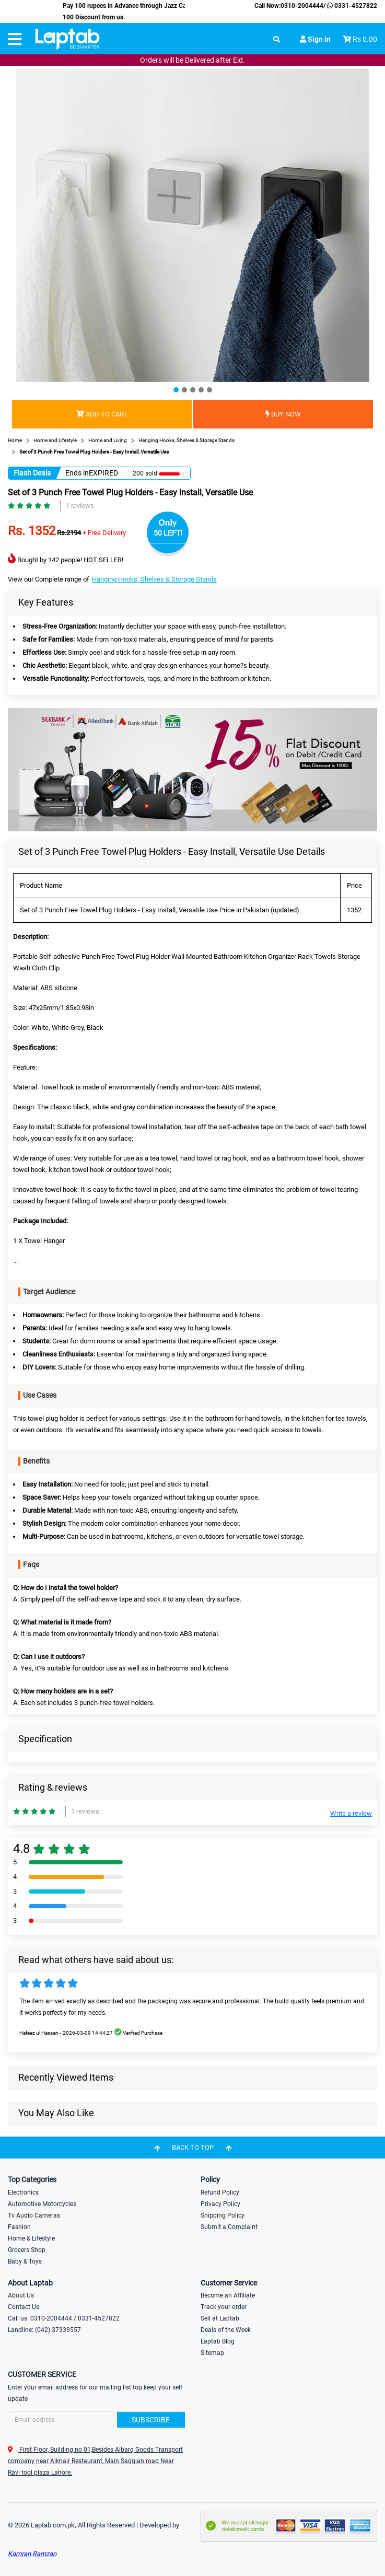 Image resolution: width=385 pixels, height=2576 pixels. I want to click on Rs 0.00, so click(365, 39).